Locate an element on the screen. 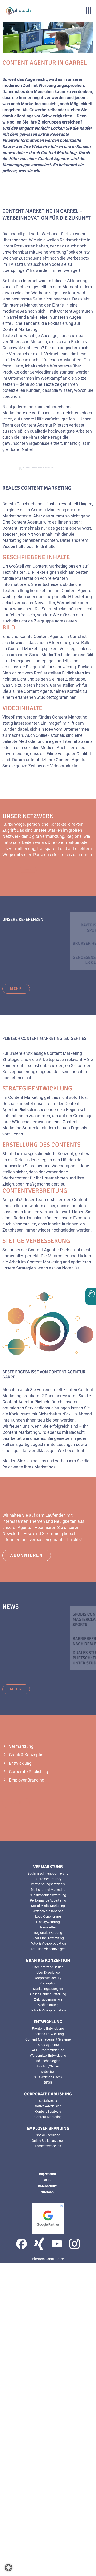 This screenshot has height=2576, width=96. Shop-Systeme is located at coordinates (48, 2045).